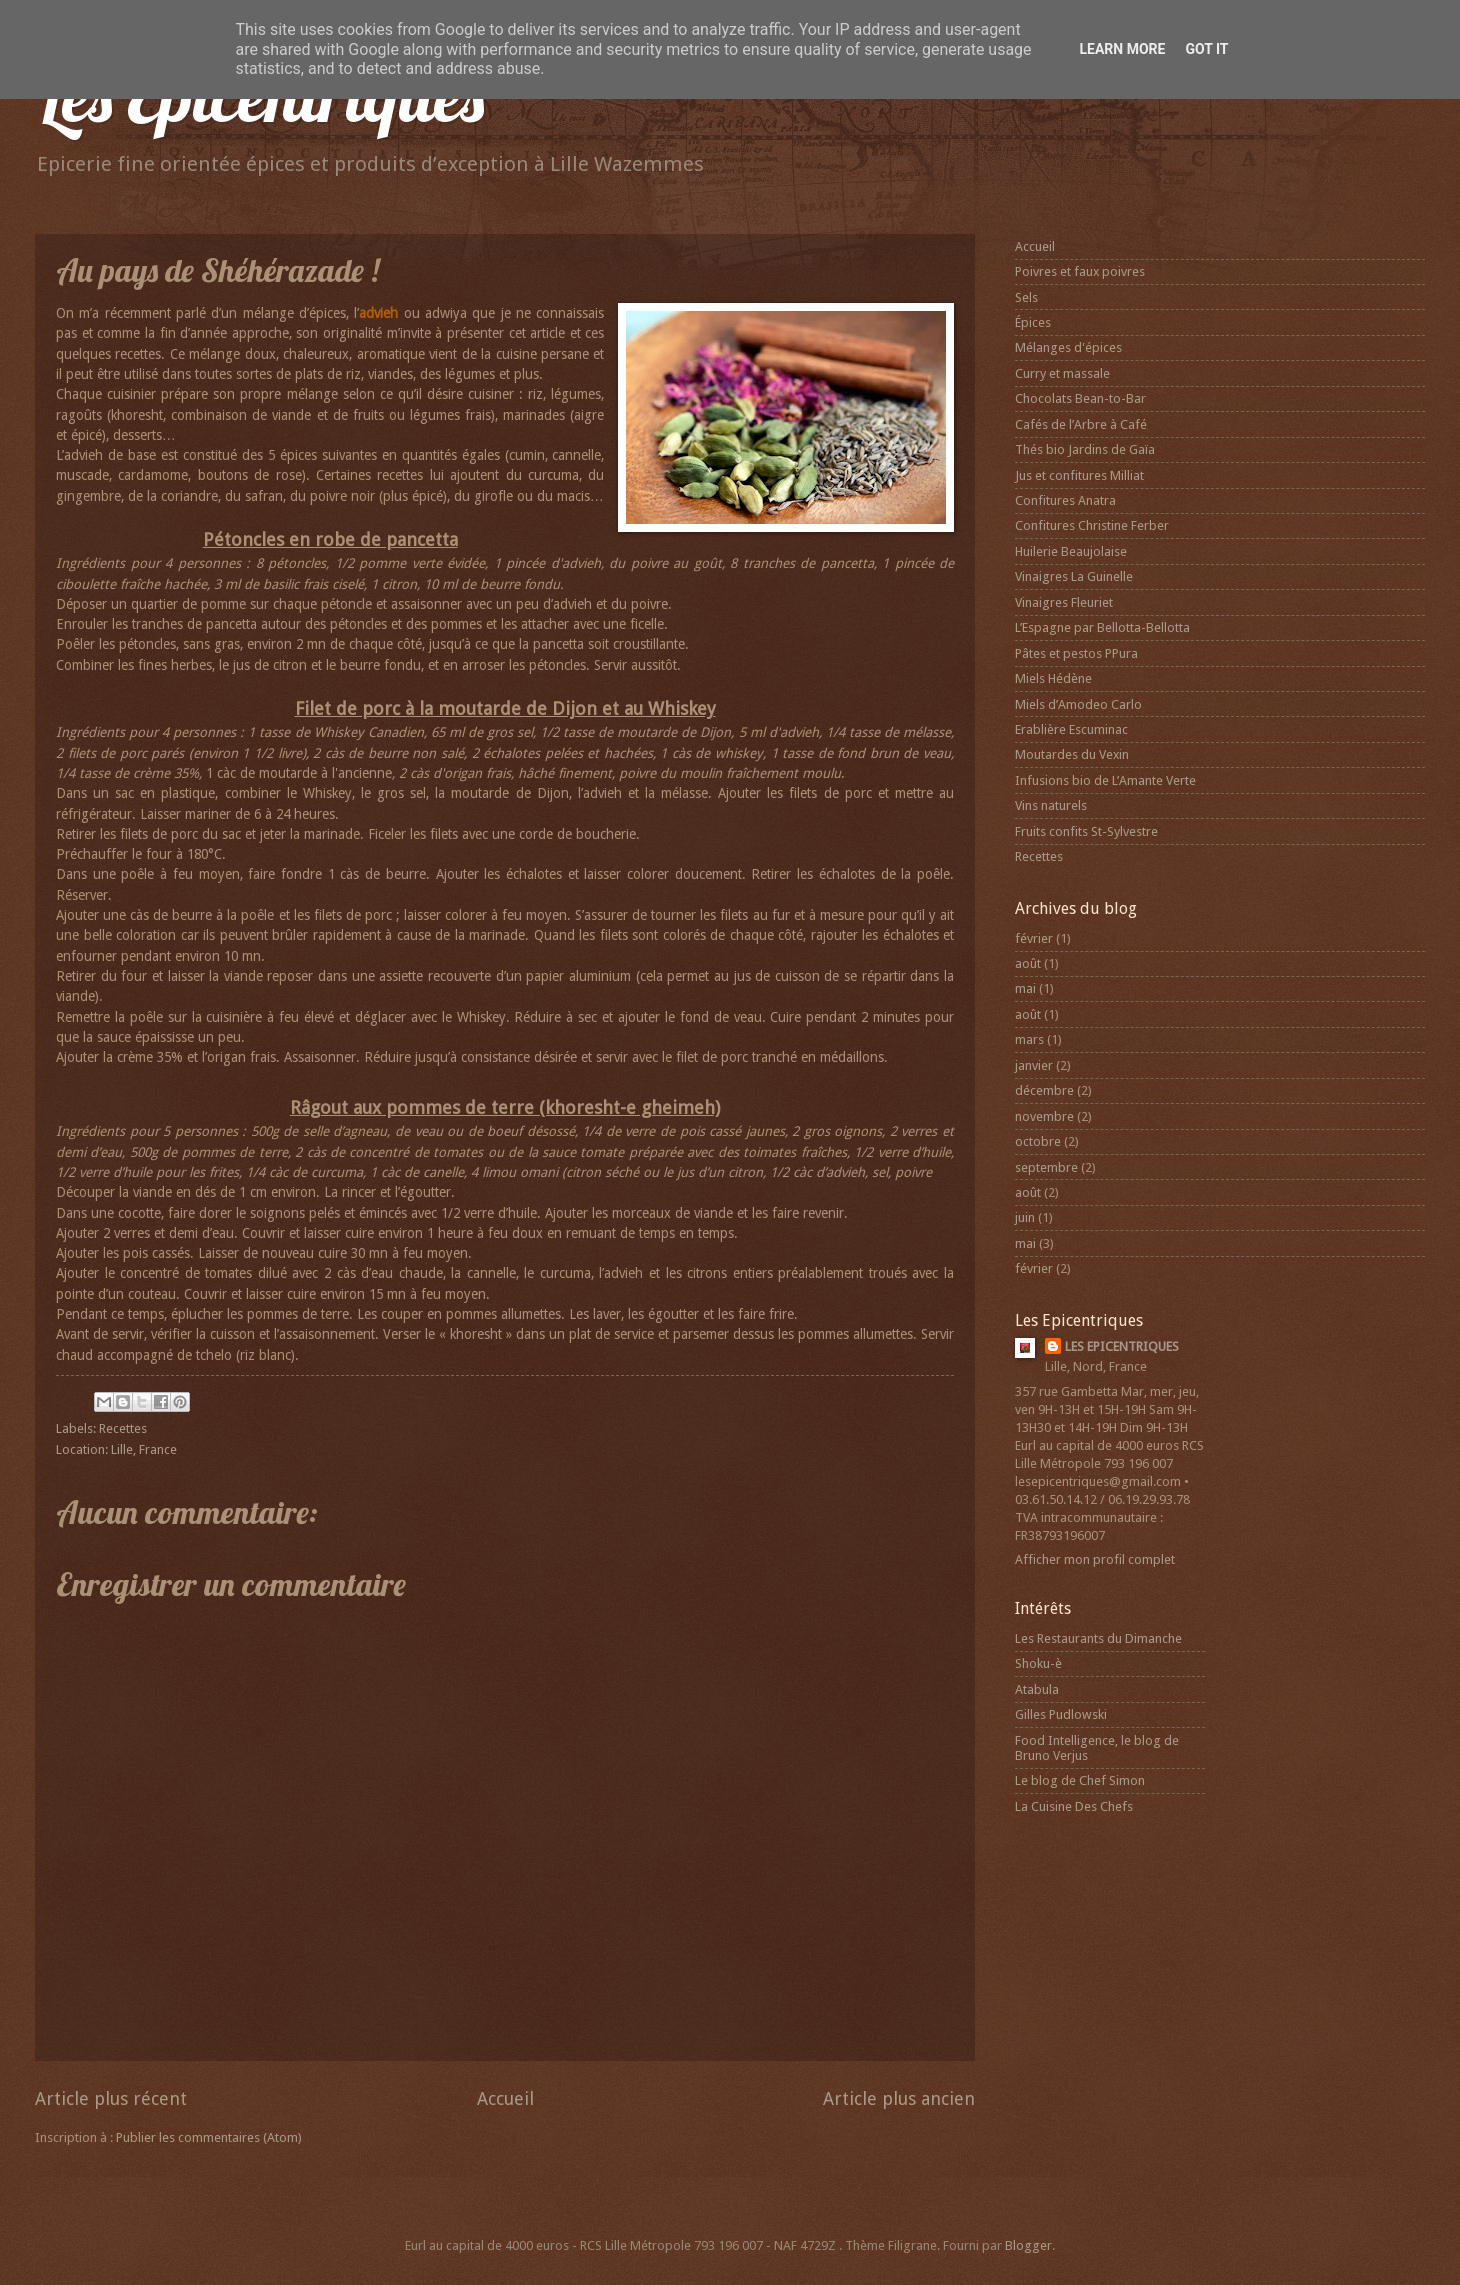 This screenshot has height=2285, width=1460. I want to click on Recettes, so click(123, 1428).